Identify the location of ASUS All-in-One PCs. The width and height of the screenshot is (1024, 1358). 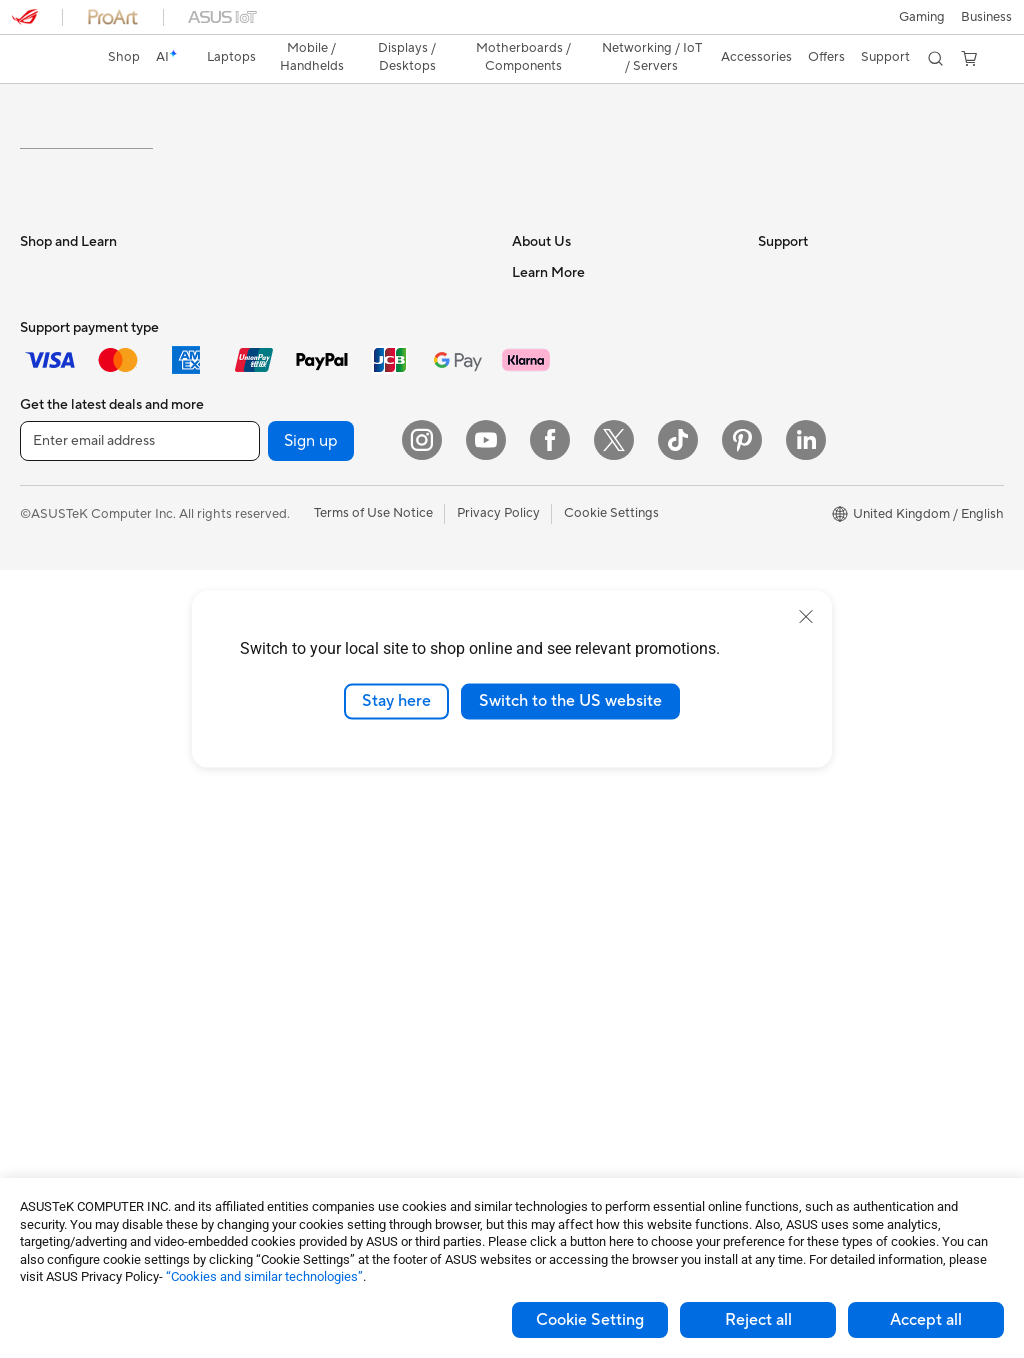
(82, 776).